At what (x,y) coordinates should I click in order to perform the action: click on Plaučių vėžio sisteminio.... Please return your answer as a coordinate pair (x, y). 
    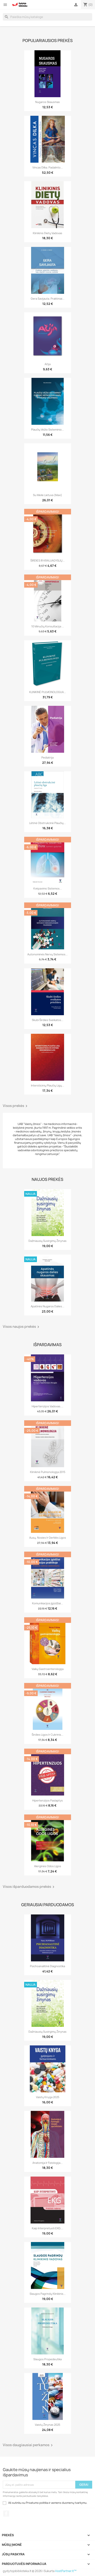
    Looking at the image, I should click on (47, 429).